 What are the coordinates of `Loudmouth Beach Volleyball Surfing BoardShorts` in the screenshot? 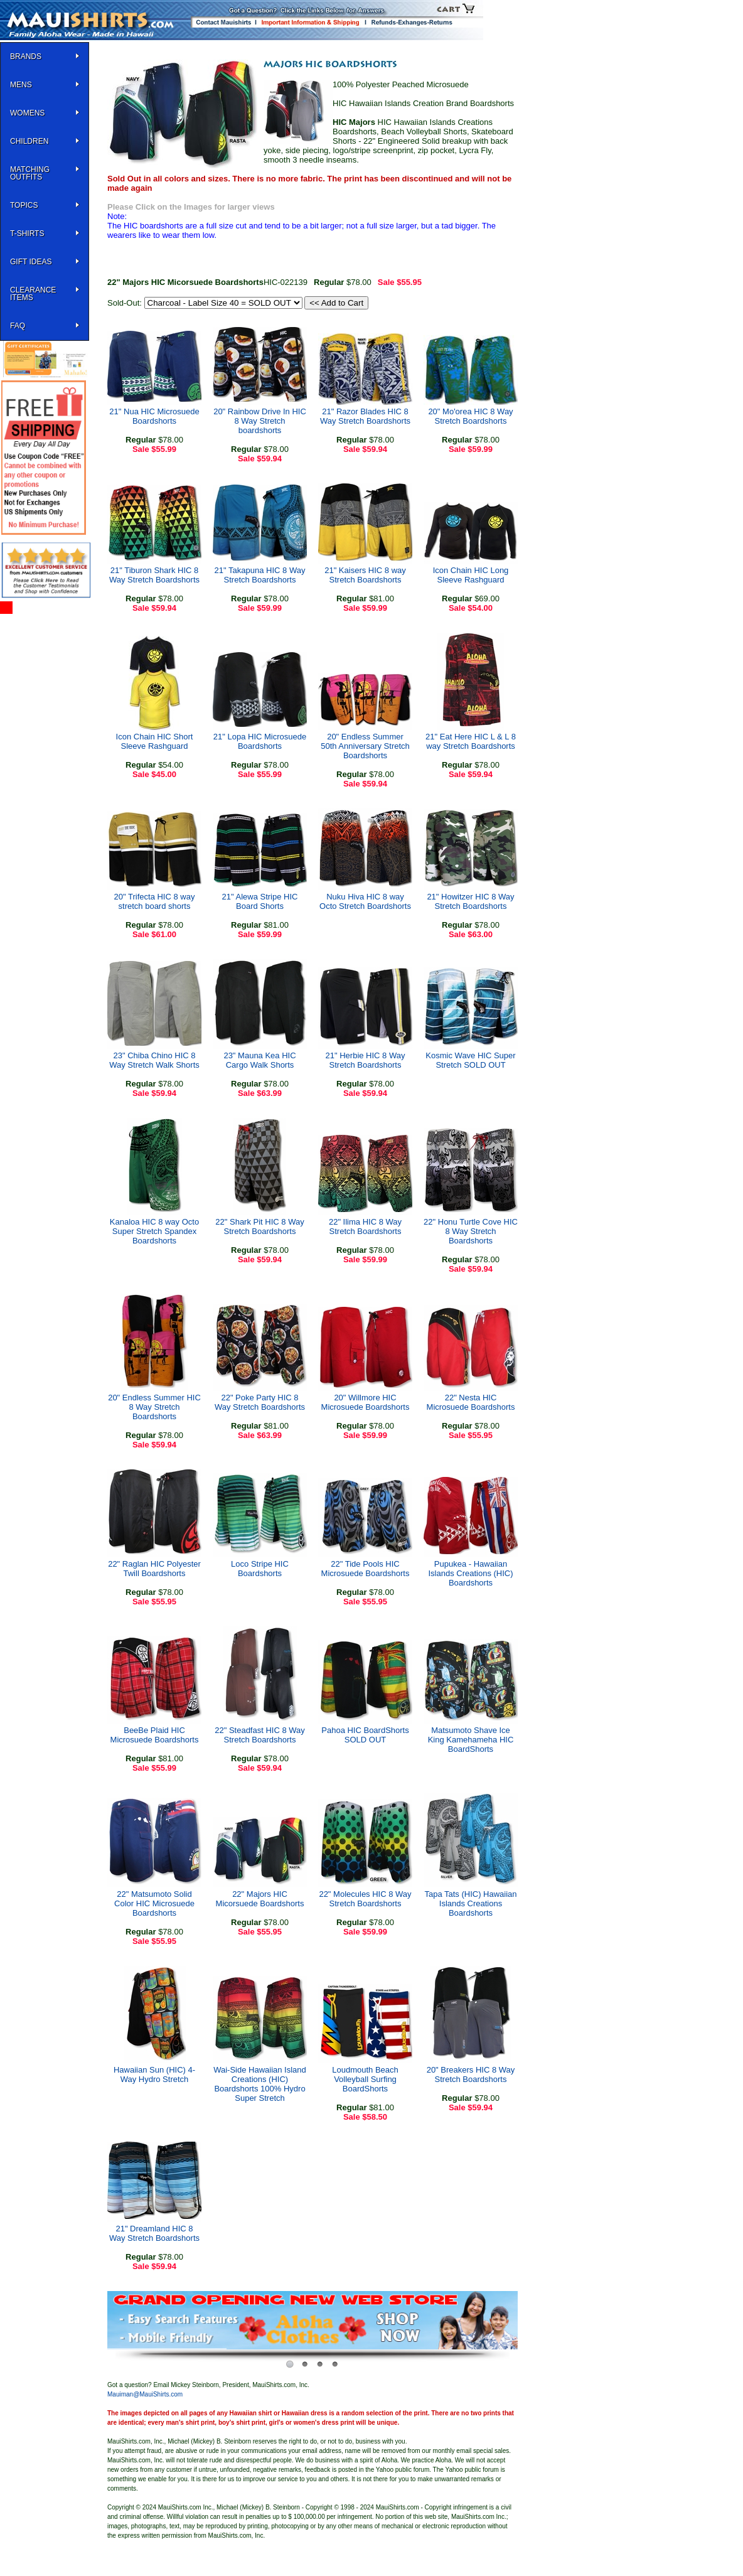 It's located at (365, 2079).